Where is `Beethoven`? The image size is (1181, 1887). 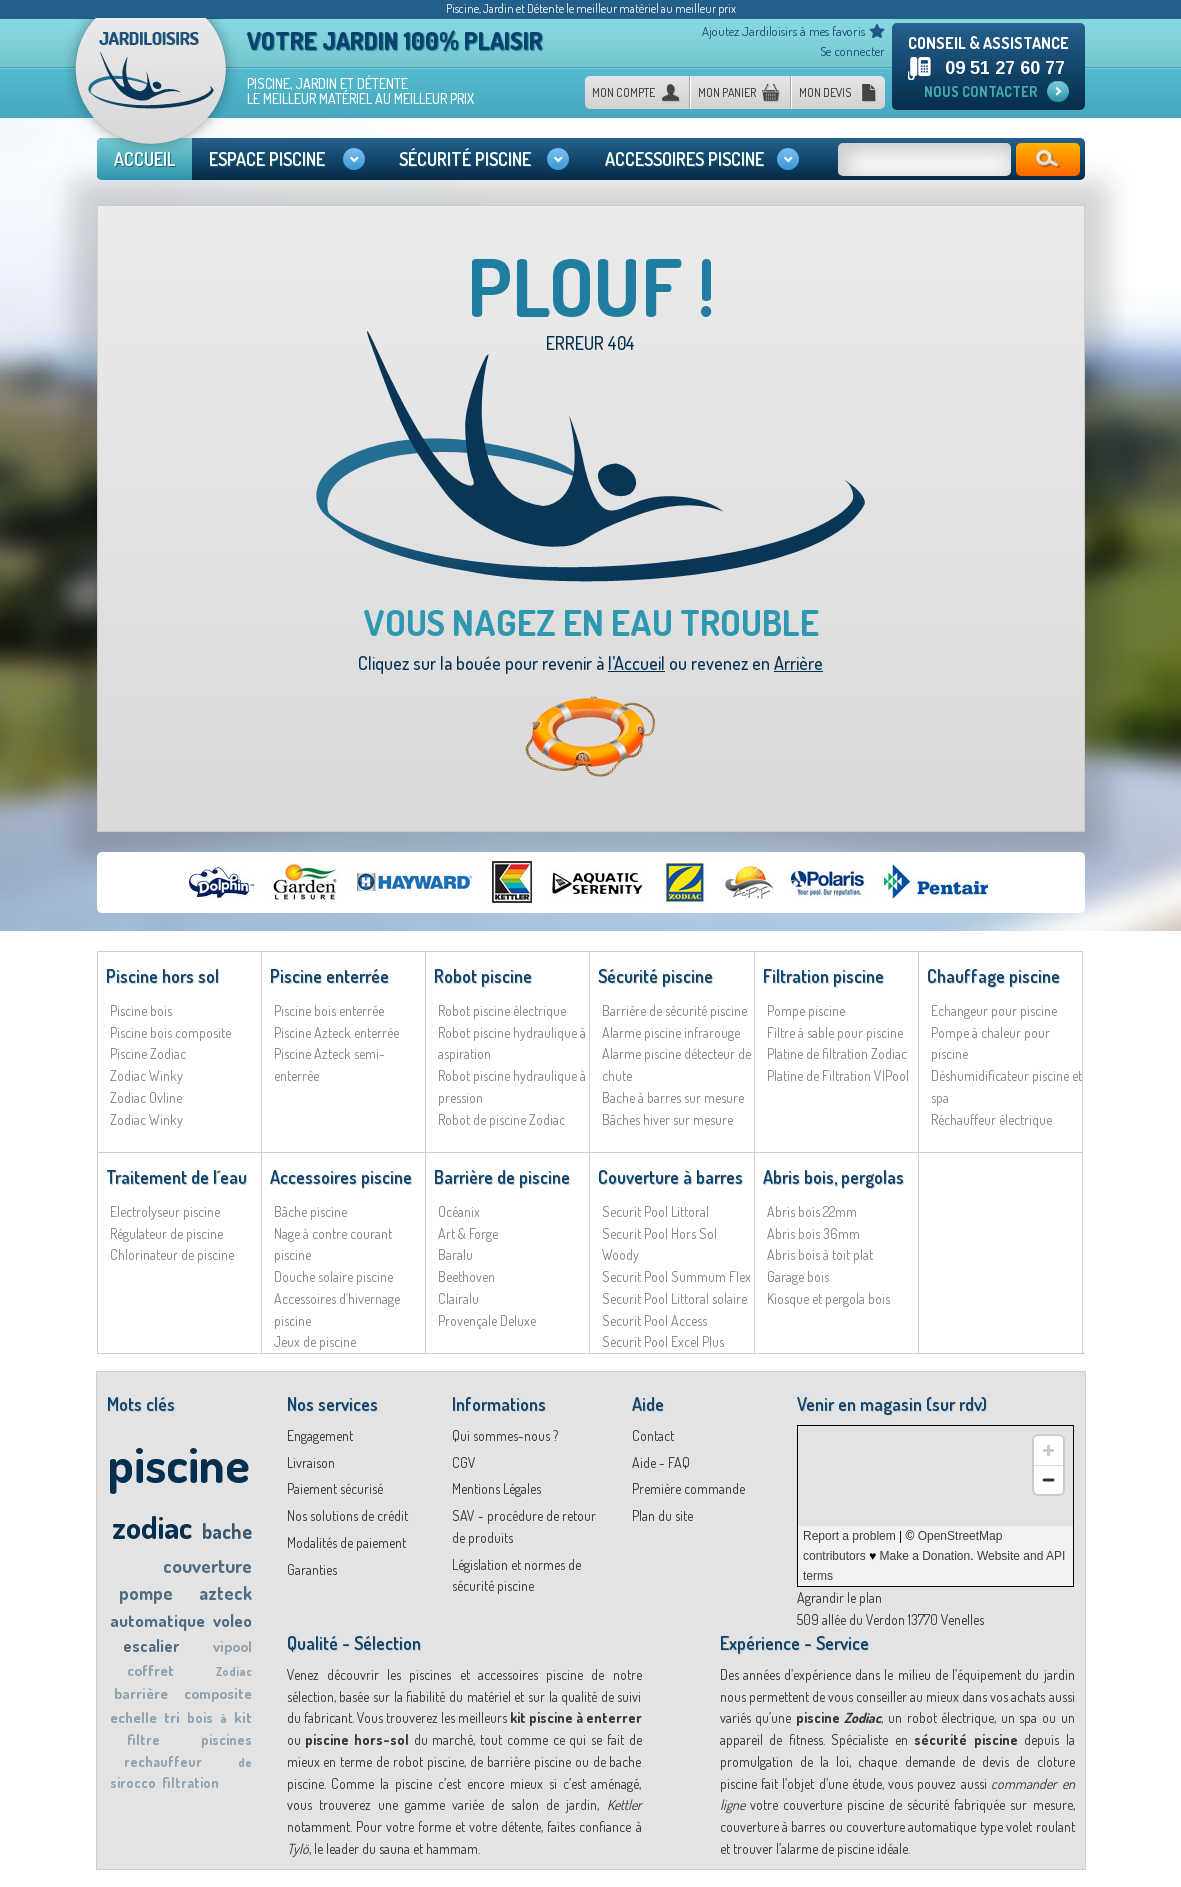
Beethoven is located at coordinates (466, 1276).